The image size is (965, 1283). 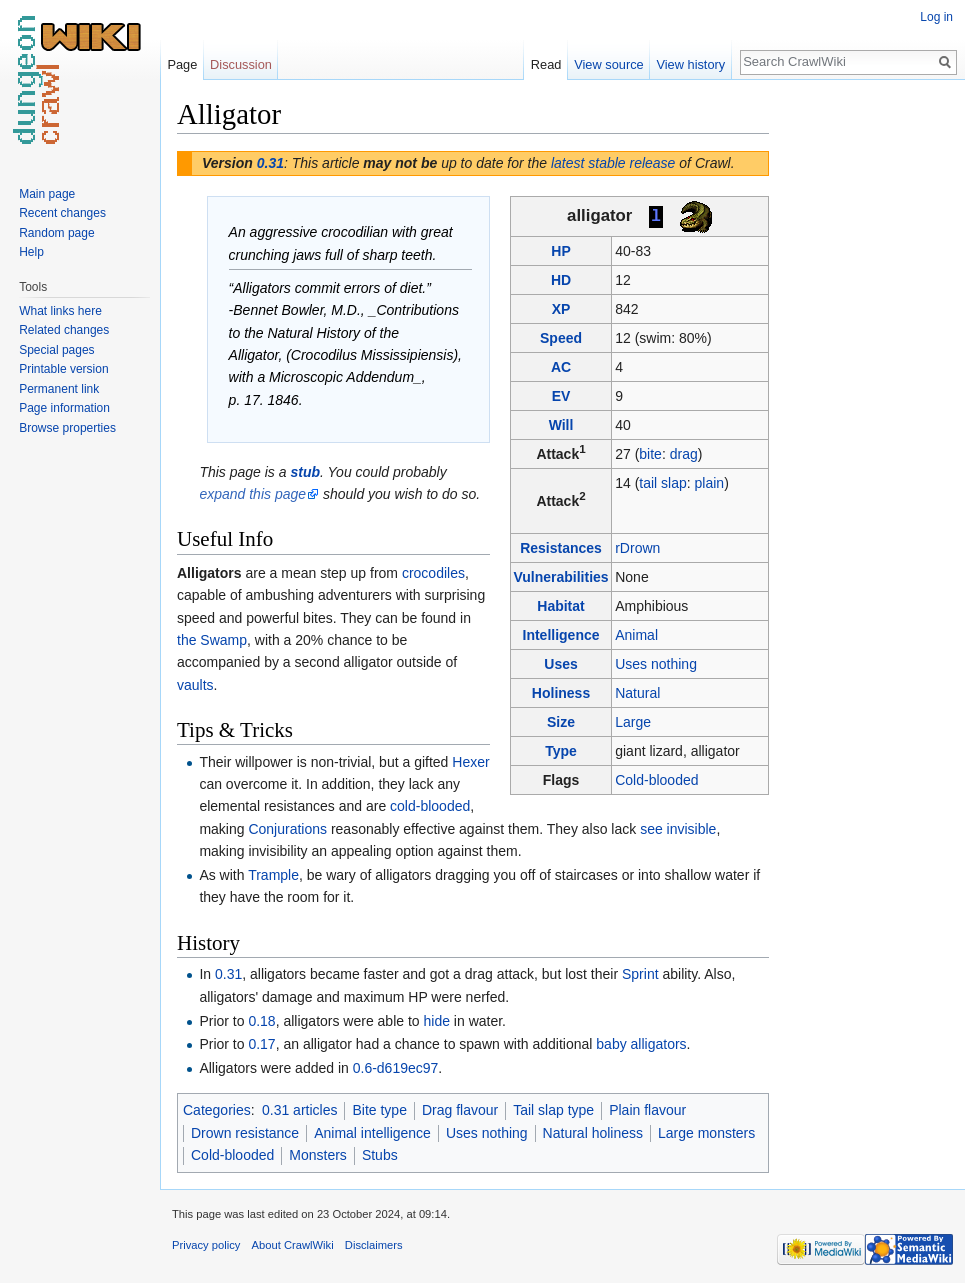 I want to click on Large, so click(x=633, y=722).